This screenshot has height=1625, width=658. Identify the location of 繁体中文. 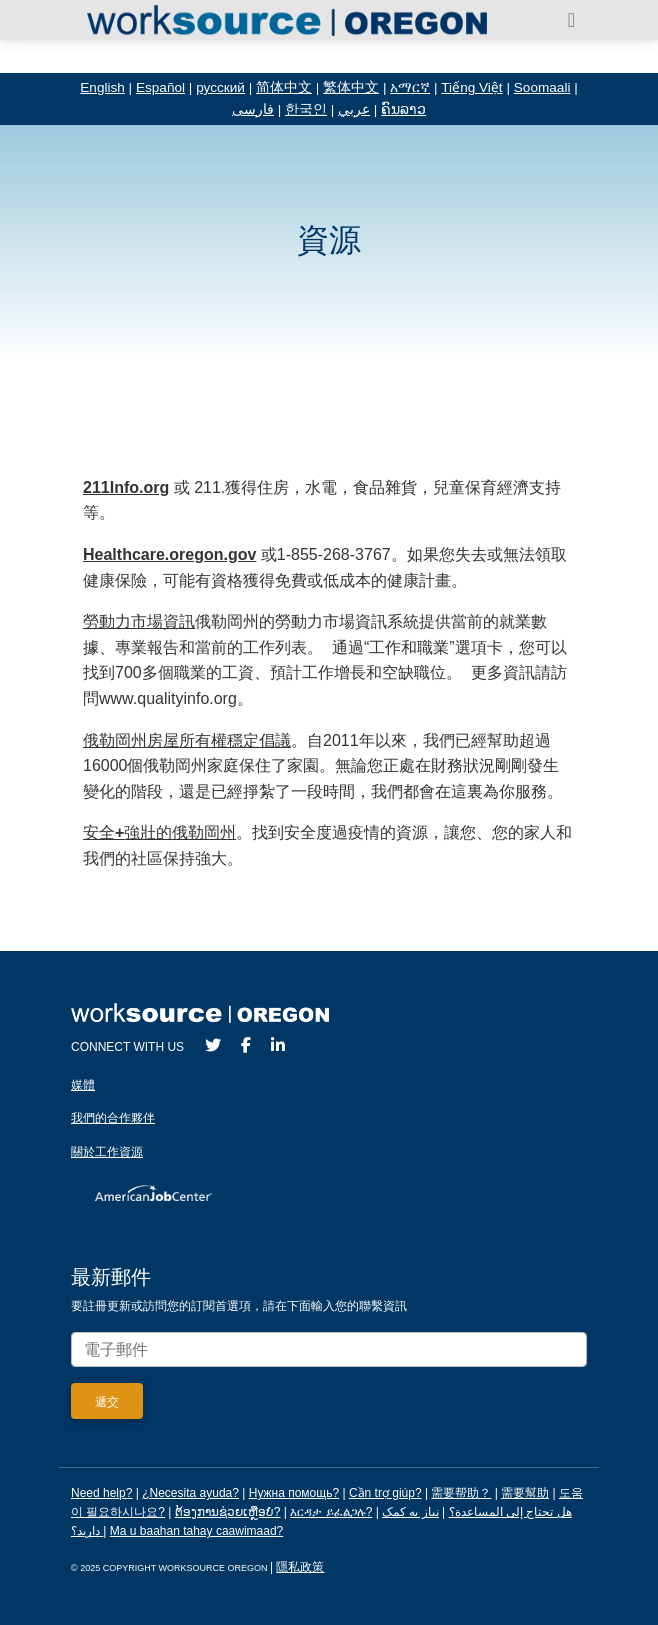
(351, 87).